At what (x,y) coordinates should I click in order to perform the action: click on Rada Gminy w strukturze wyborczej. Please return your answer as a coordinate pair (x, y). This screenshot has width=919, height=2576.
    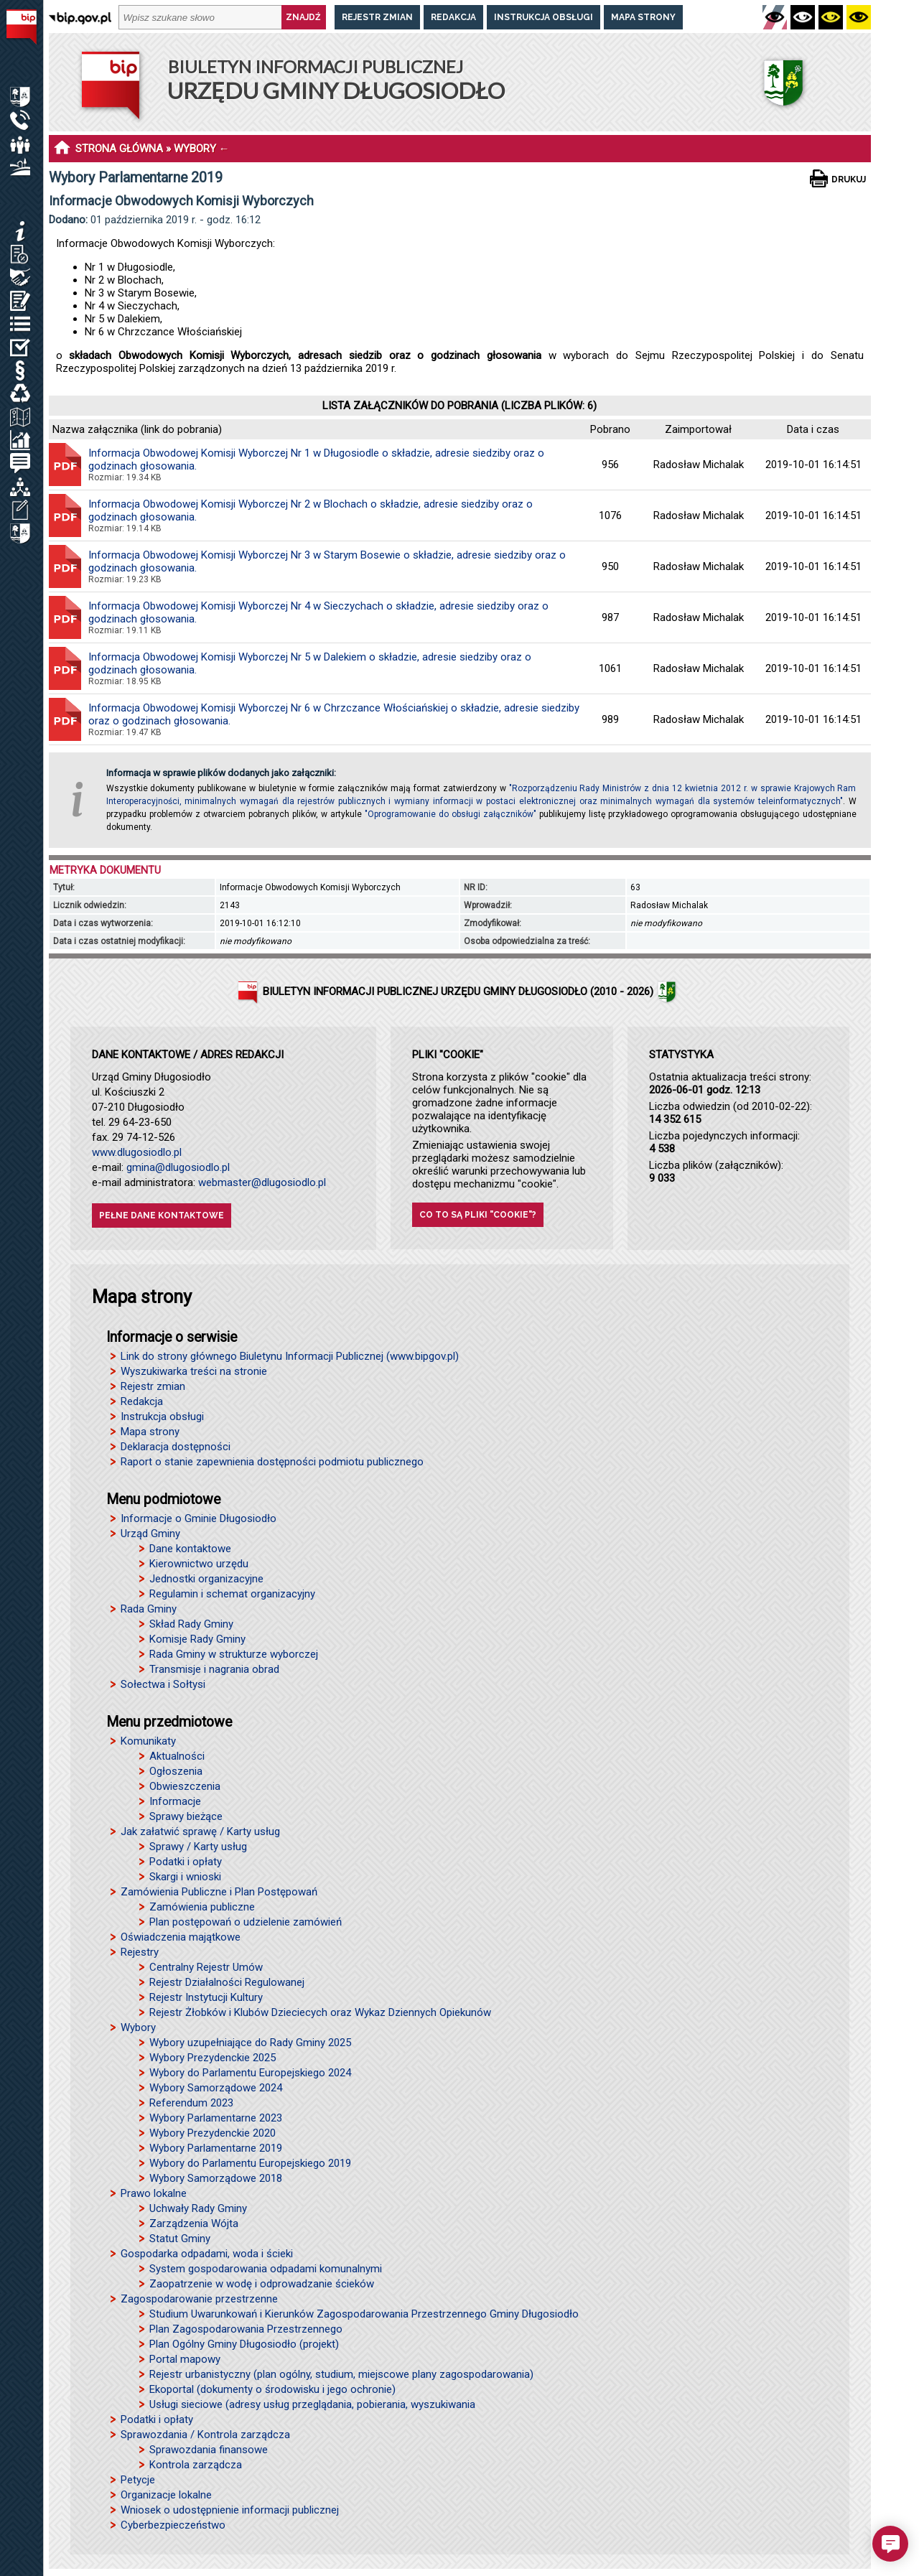
    Looking at the image, I should click on (233, 1654).